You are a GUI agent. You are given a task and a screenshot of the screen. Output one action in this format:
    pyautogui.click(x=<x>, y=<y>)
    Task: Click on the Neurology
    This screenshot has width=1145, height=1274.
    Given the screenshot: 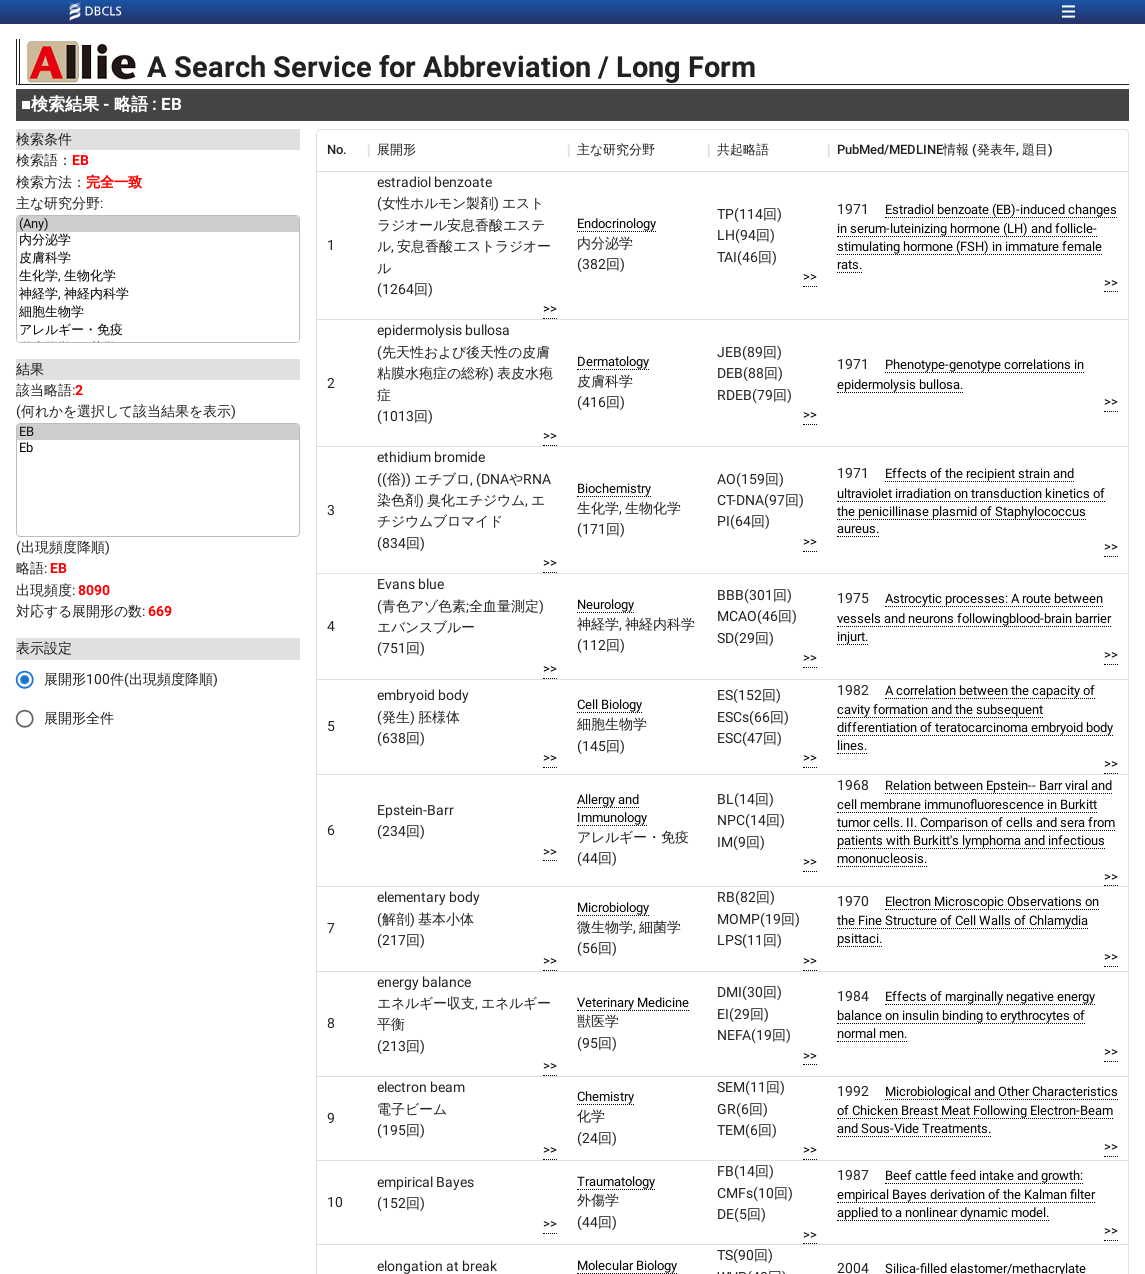 What is the action you would take?
    pyautogui.click(x=605, y=604)
    